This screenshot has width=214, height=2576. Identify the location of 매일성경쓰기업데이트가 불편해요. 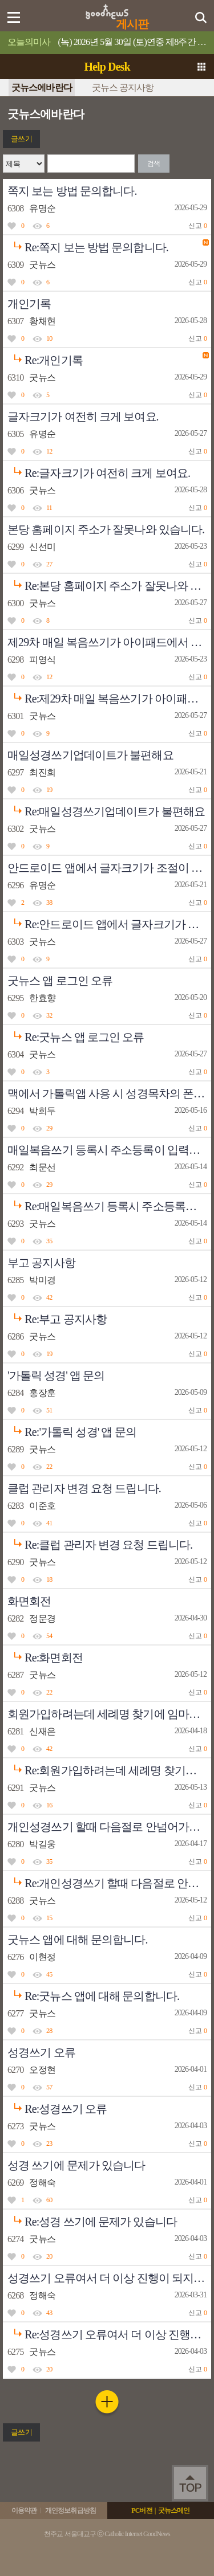
(90, 755).